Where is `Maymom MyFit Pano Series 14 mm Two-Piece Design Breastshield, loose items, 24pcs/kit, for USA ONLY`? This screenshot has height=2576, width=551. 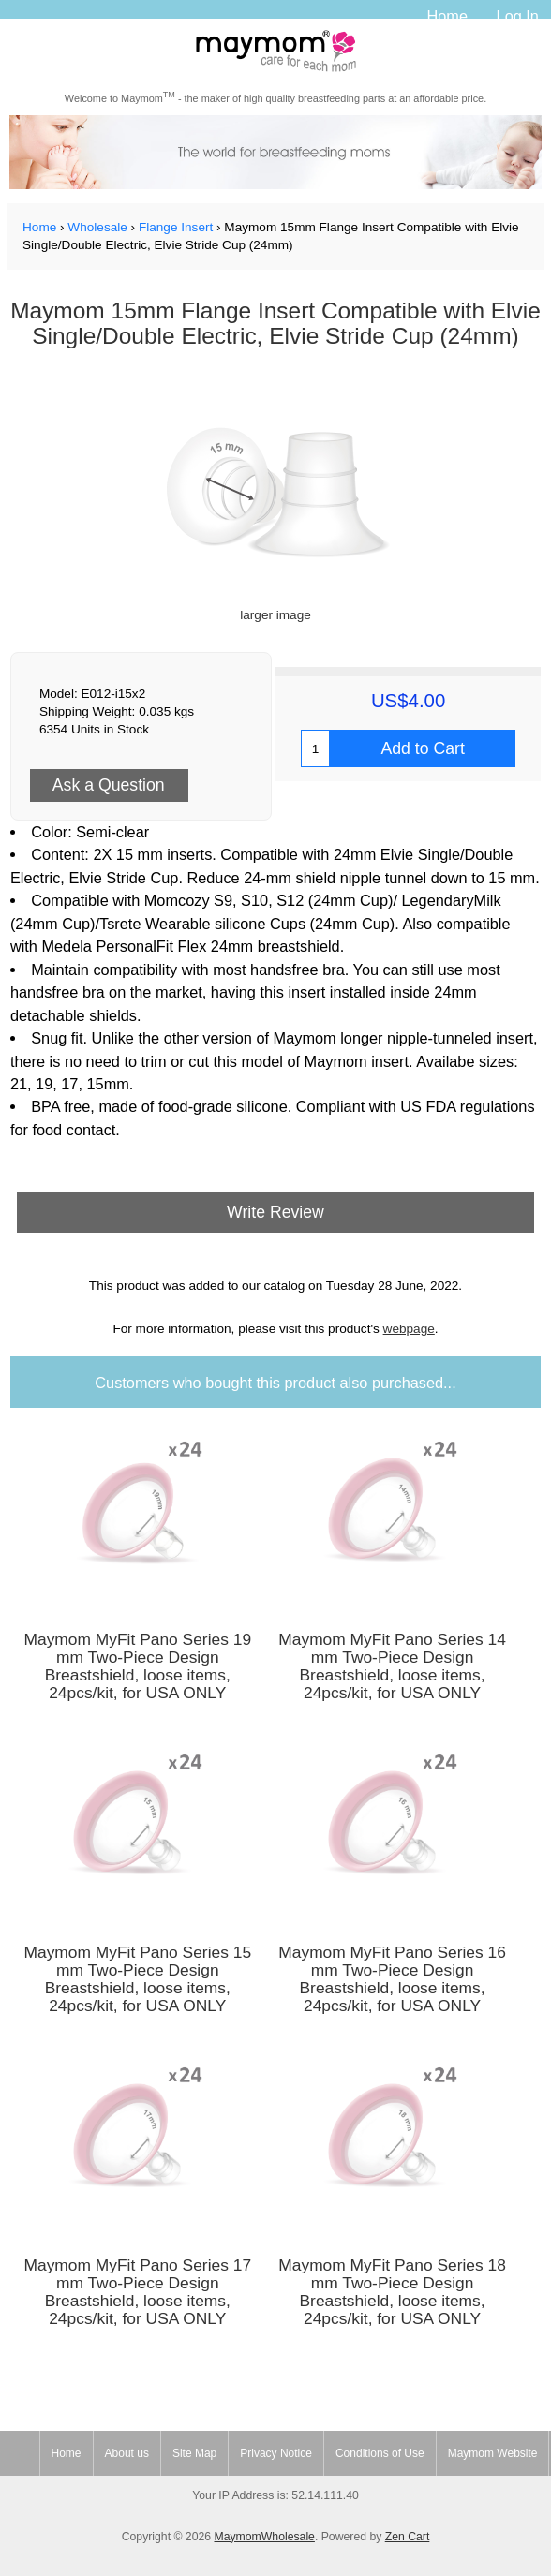 Maymom MyFit Pano Series 14 mm Two-Piece Design Breastshield, loose items, 24pcs/kit, for USA ONLY is located at coordinates (392, 1666).